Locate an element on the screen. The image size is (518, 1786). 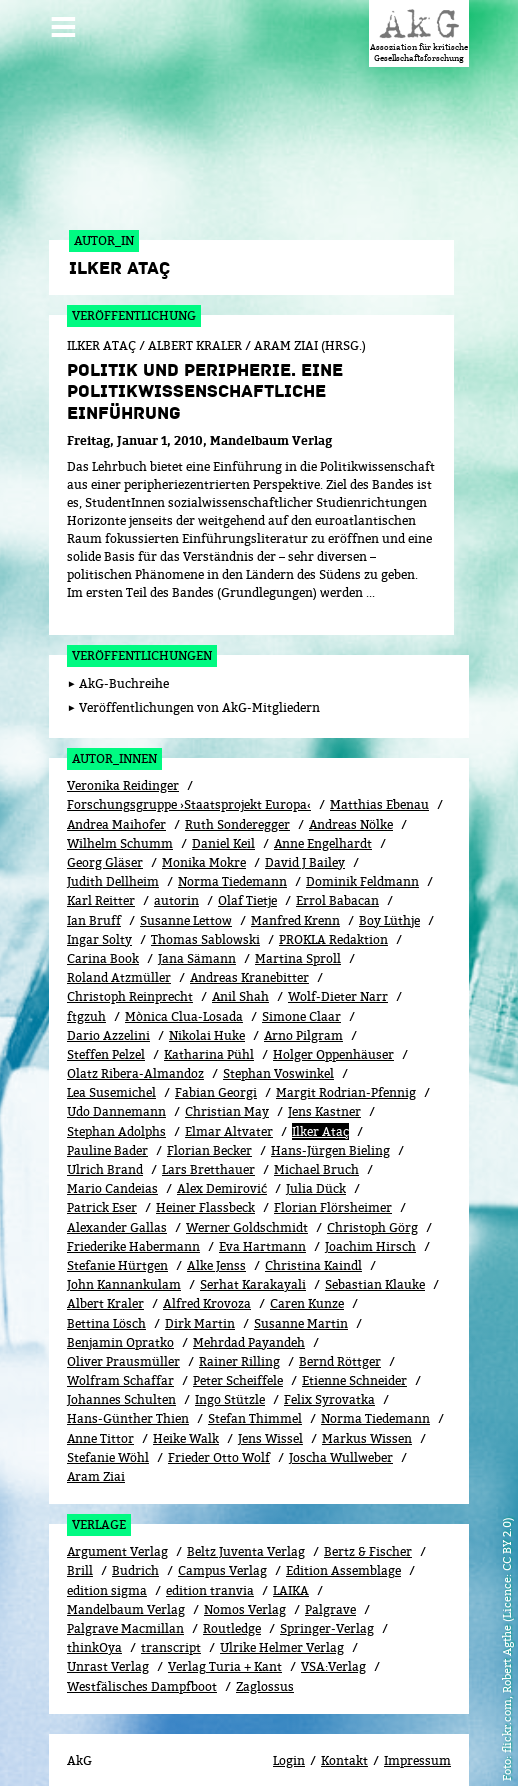
Carina Book is located at coordinates (103, 936).